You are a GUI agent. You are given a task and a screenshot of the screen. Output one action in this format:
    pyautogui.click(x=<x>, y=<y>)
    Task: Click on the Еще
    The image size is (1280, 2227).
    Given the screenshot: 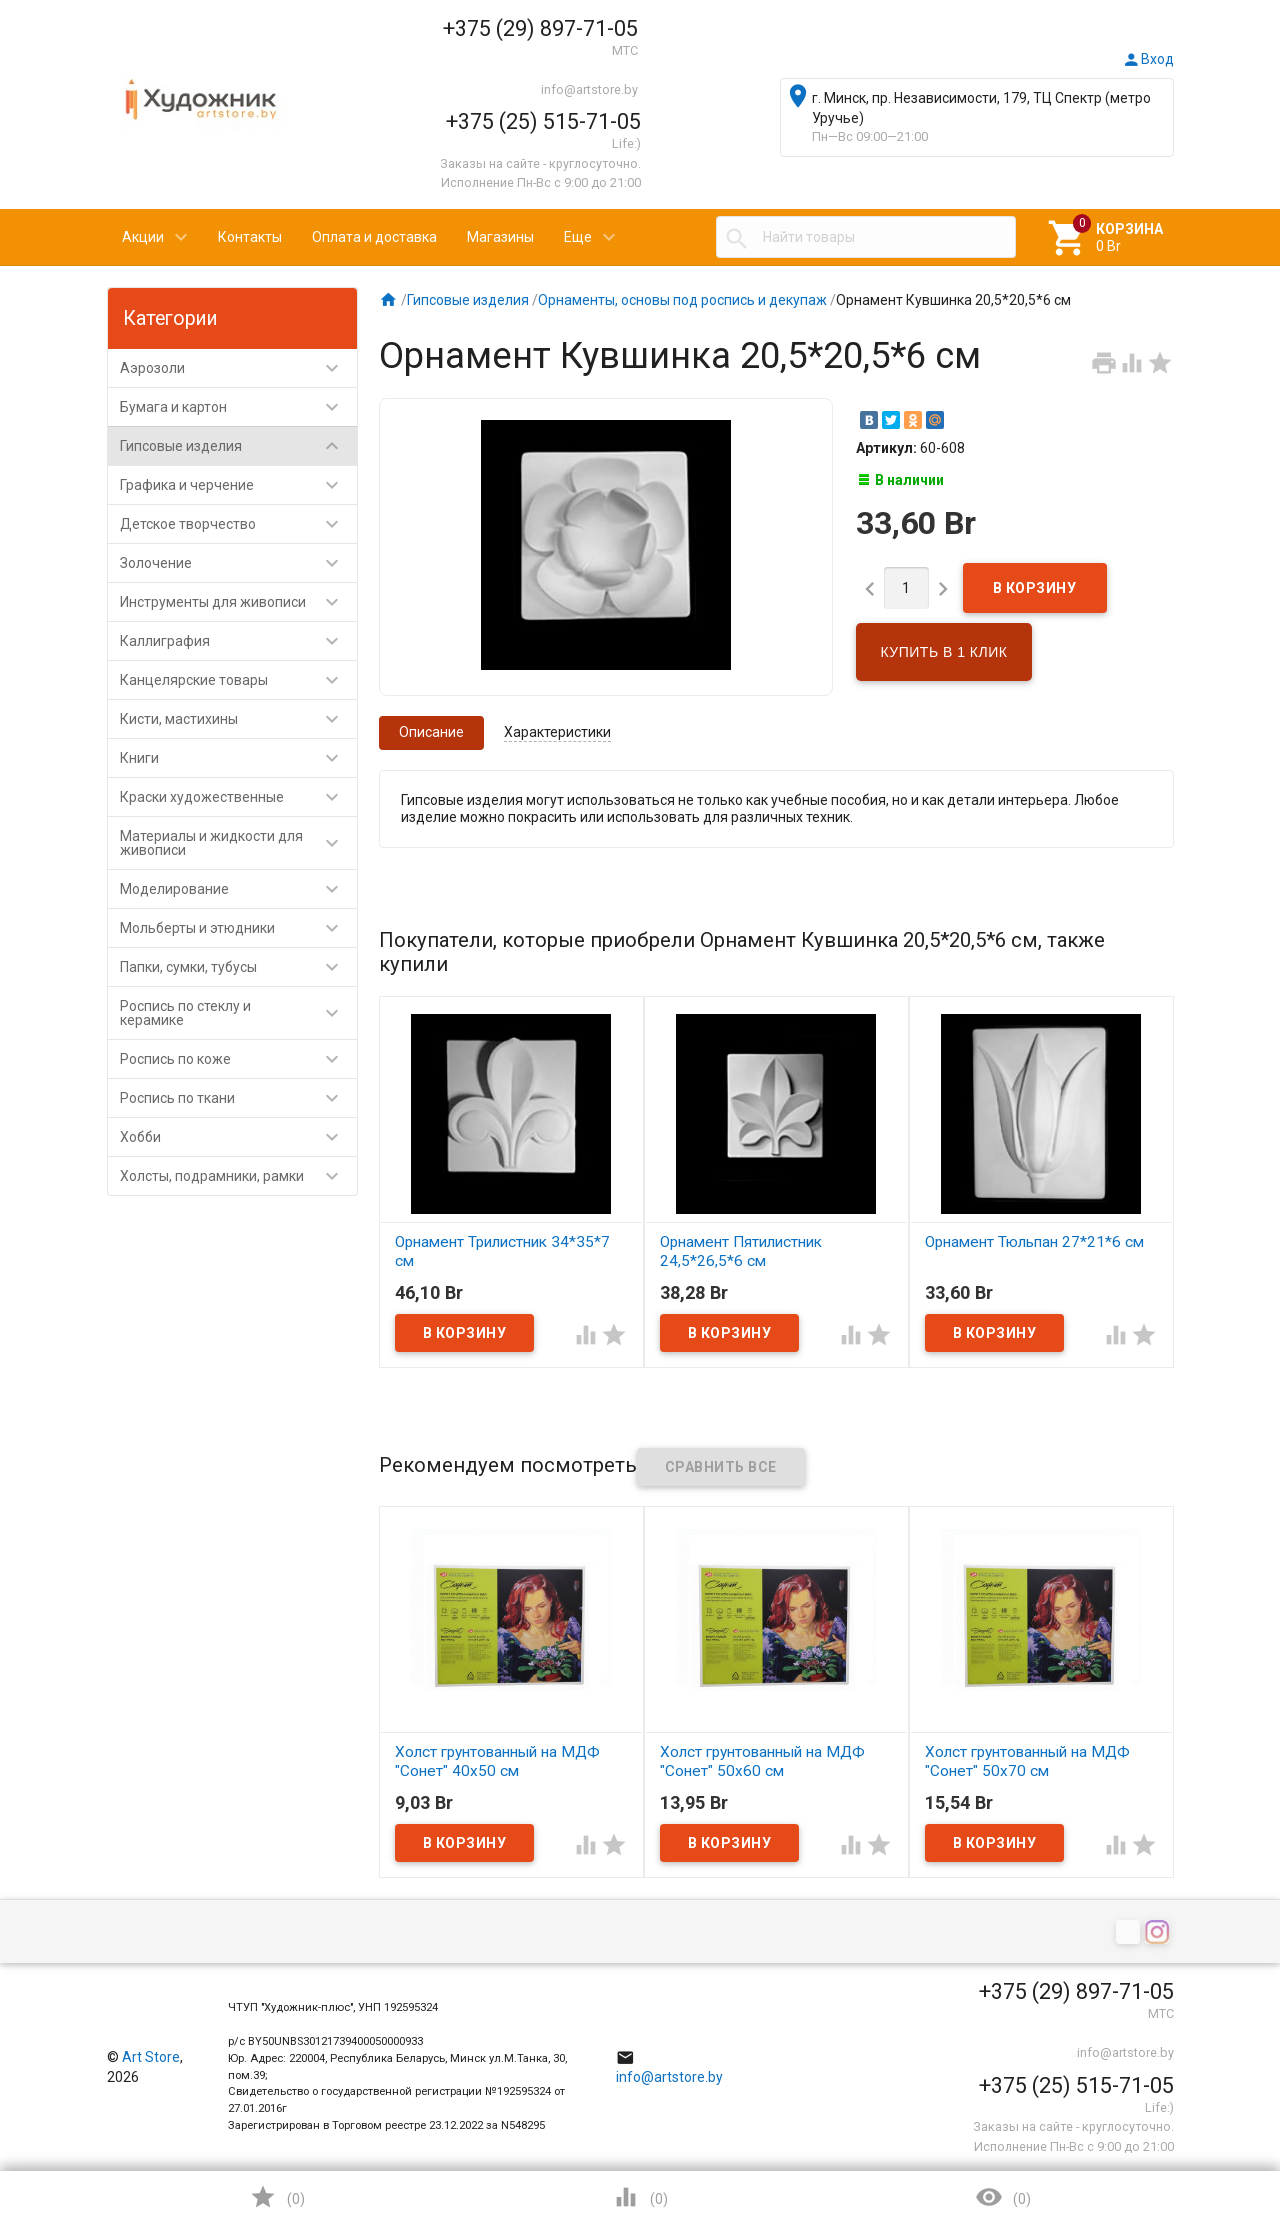 What is the action you would take?
    pyautogui.click(x=578, y=237)
    